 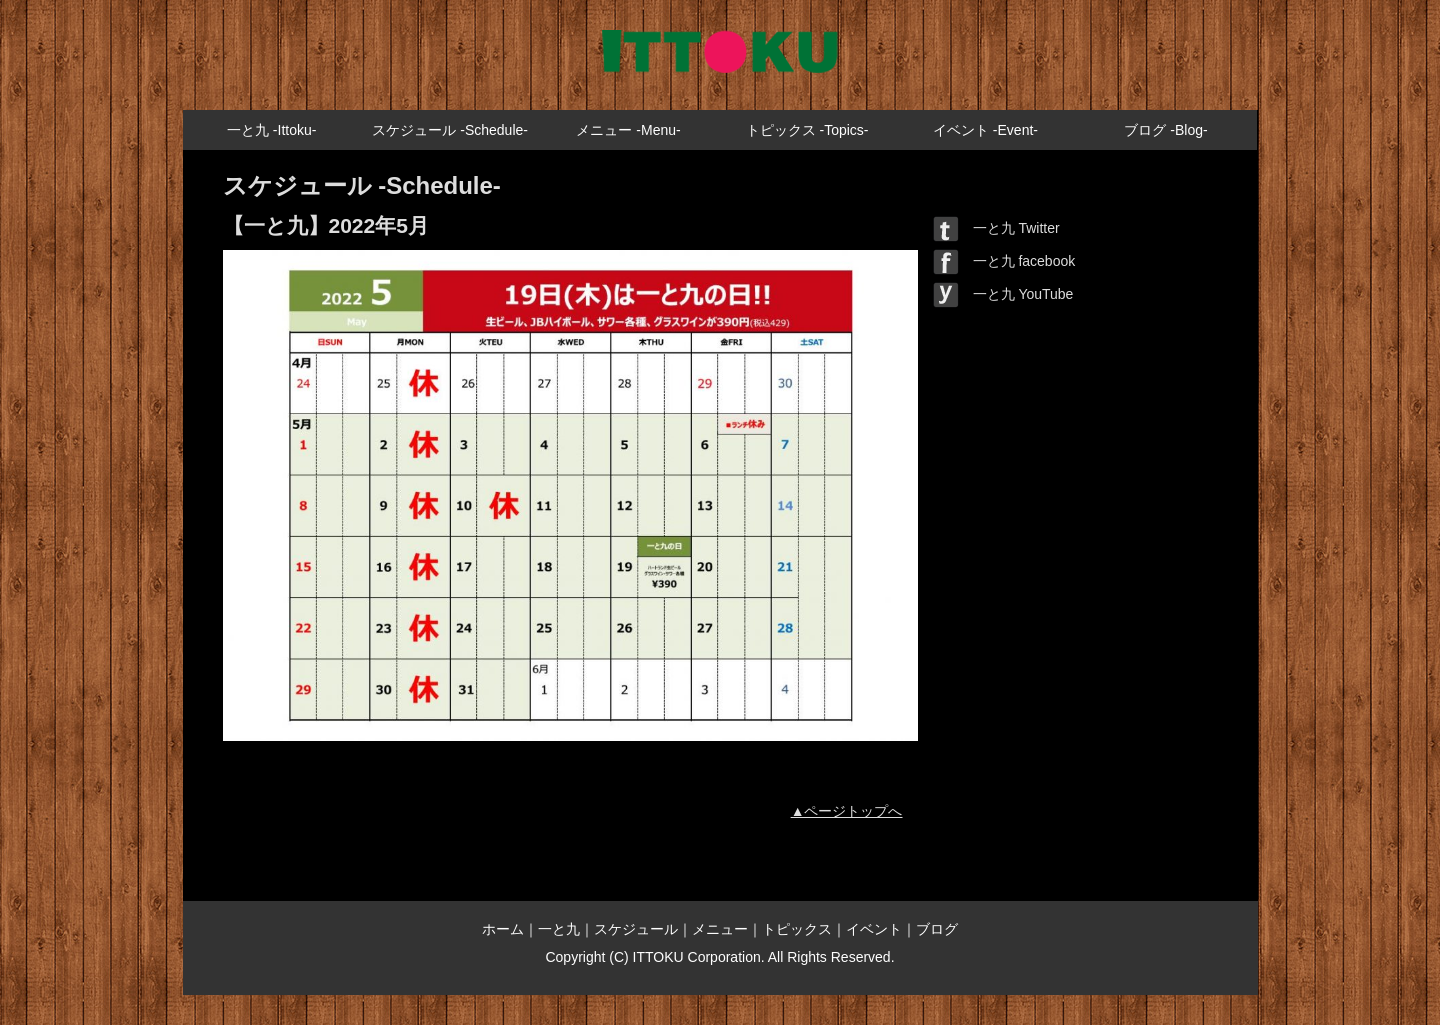 I want to click on スケジュール, so click(x=636, y=929).